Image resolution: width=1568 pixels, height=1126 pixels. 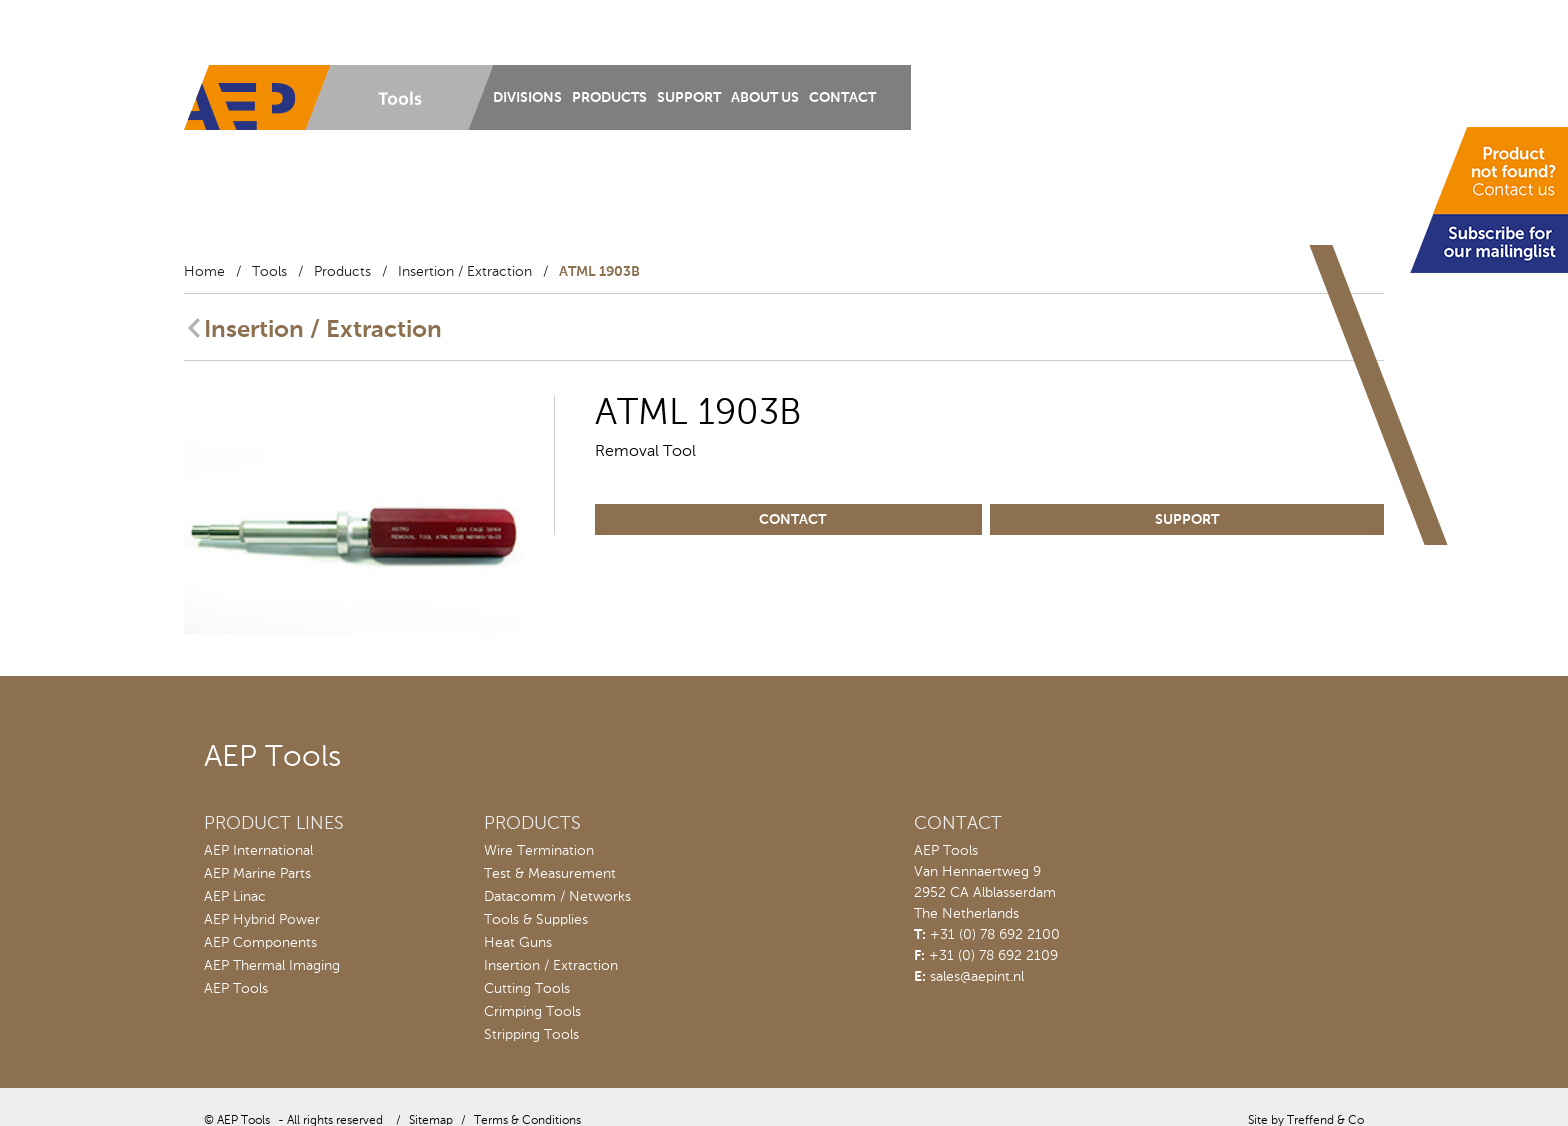 I want to click on Tools & Supplies, so click(x=536, y=920).